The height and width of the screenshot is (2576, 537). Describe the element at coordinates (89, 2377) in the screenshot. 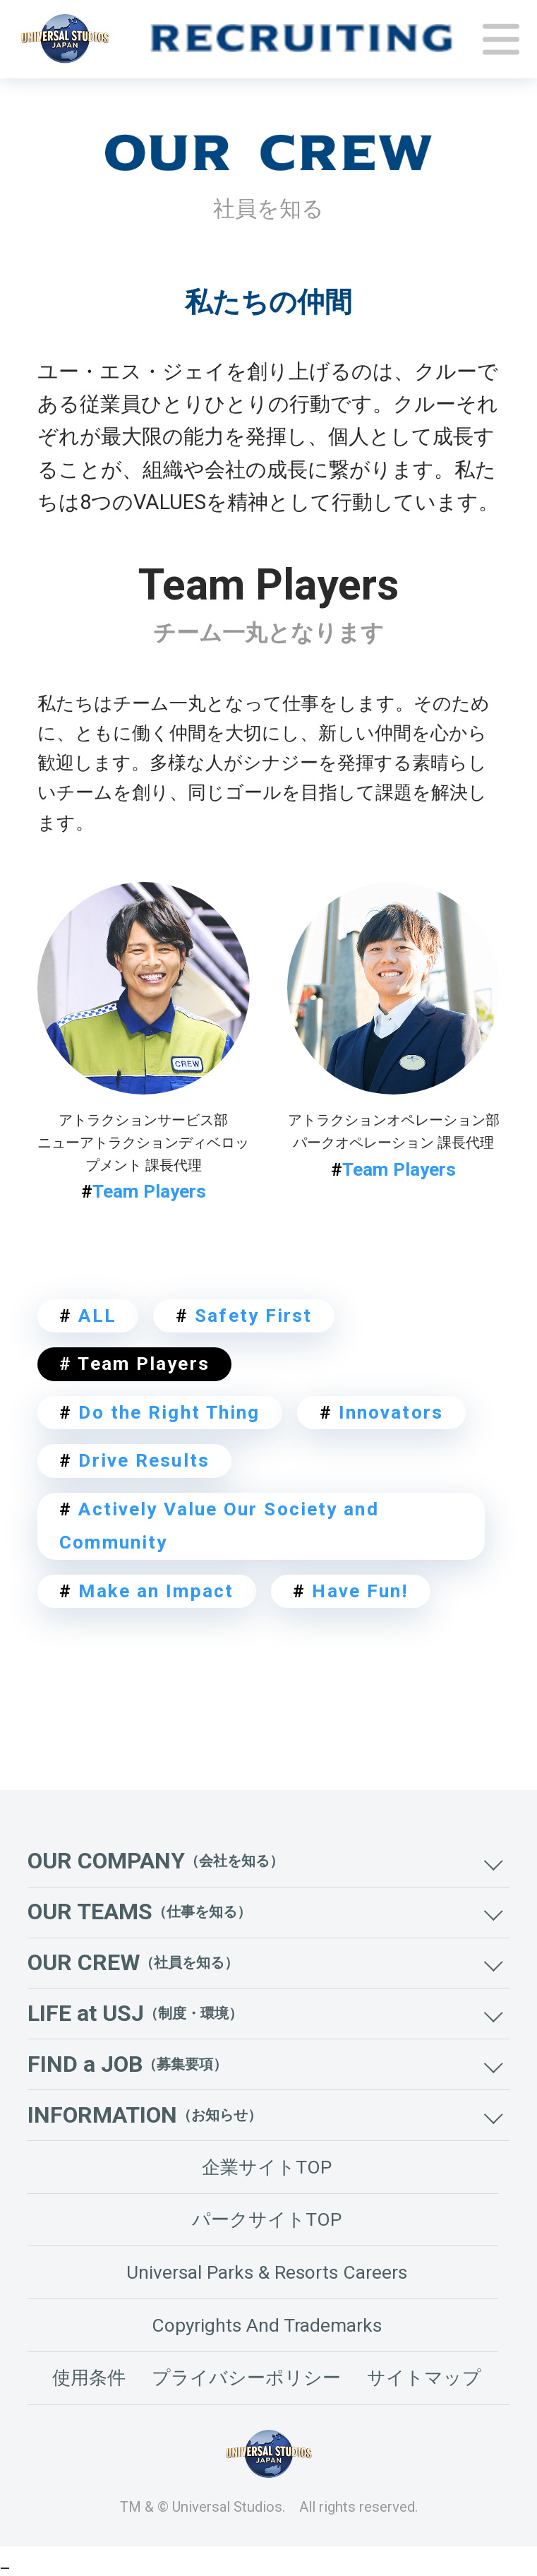

I see `使用条件` at that location.